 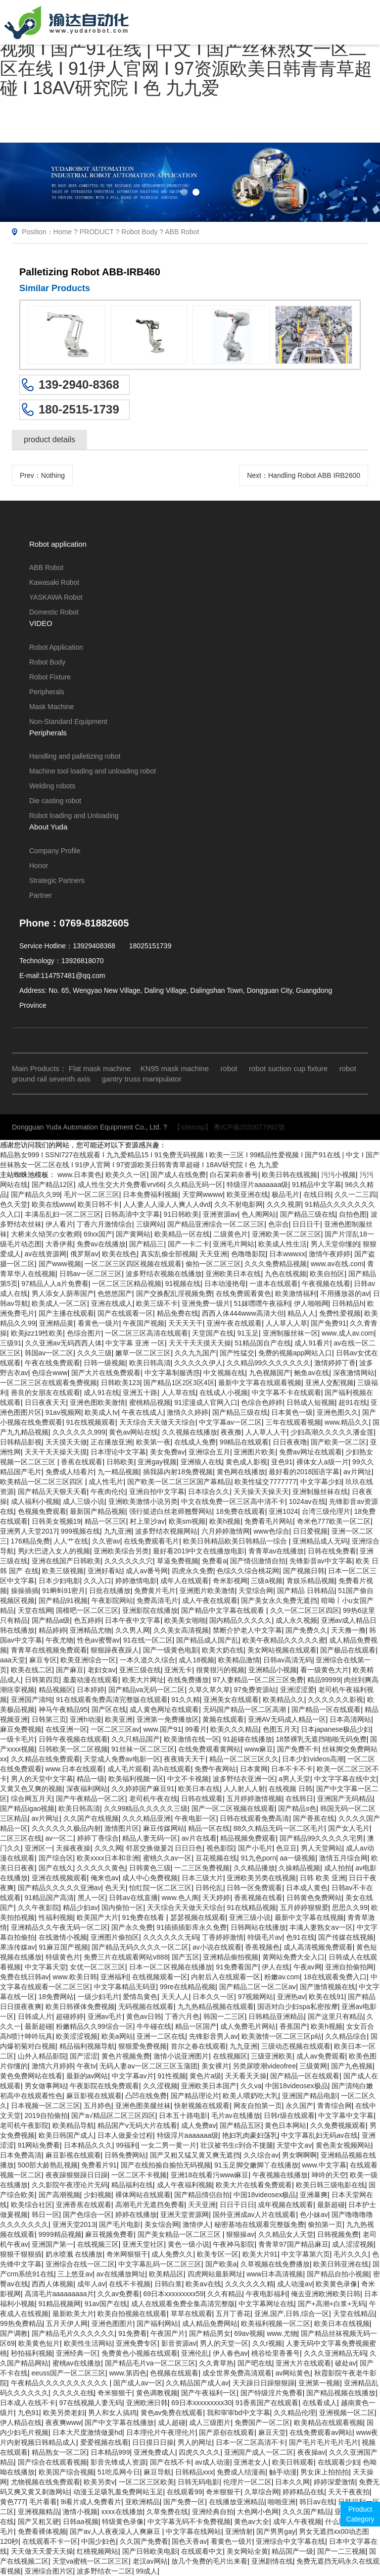 I want to click on 草草在线观看, so click(x=191, y=2314).